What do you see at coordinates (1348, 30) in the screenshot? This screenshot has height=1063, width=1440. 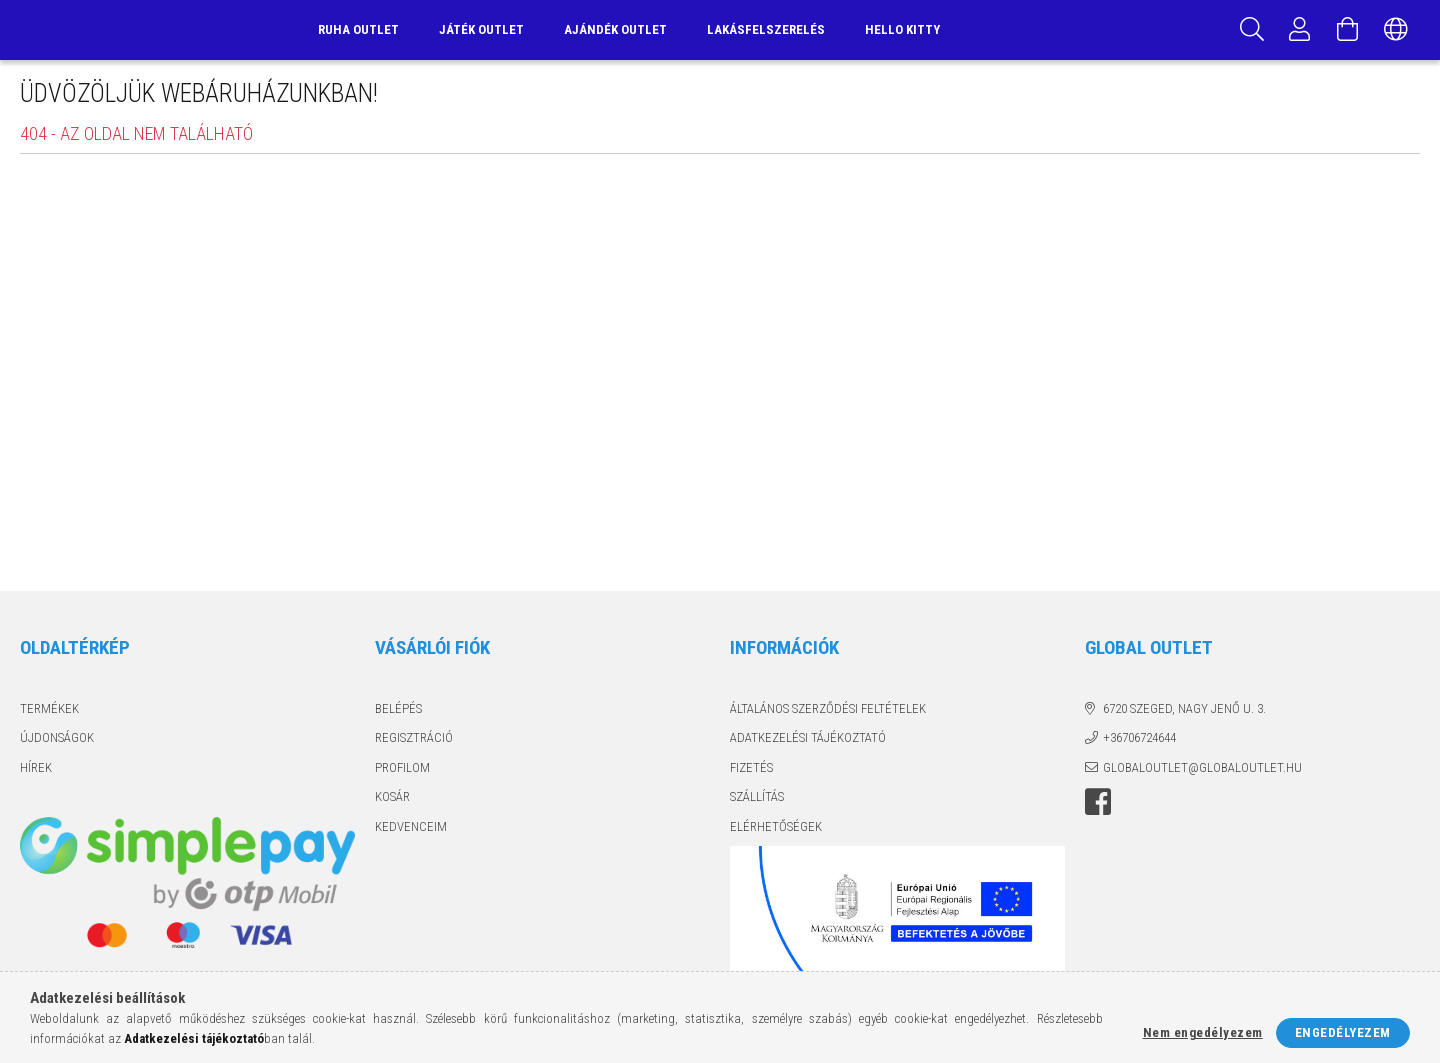 I see `[Kosár megtekintése]` at bounding box center [1348, 30].